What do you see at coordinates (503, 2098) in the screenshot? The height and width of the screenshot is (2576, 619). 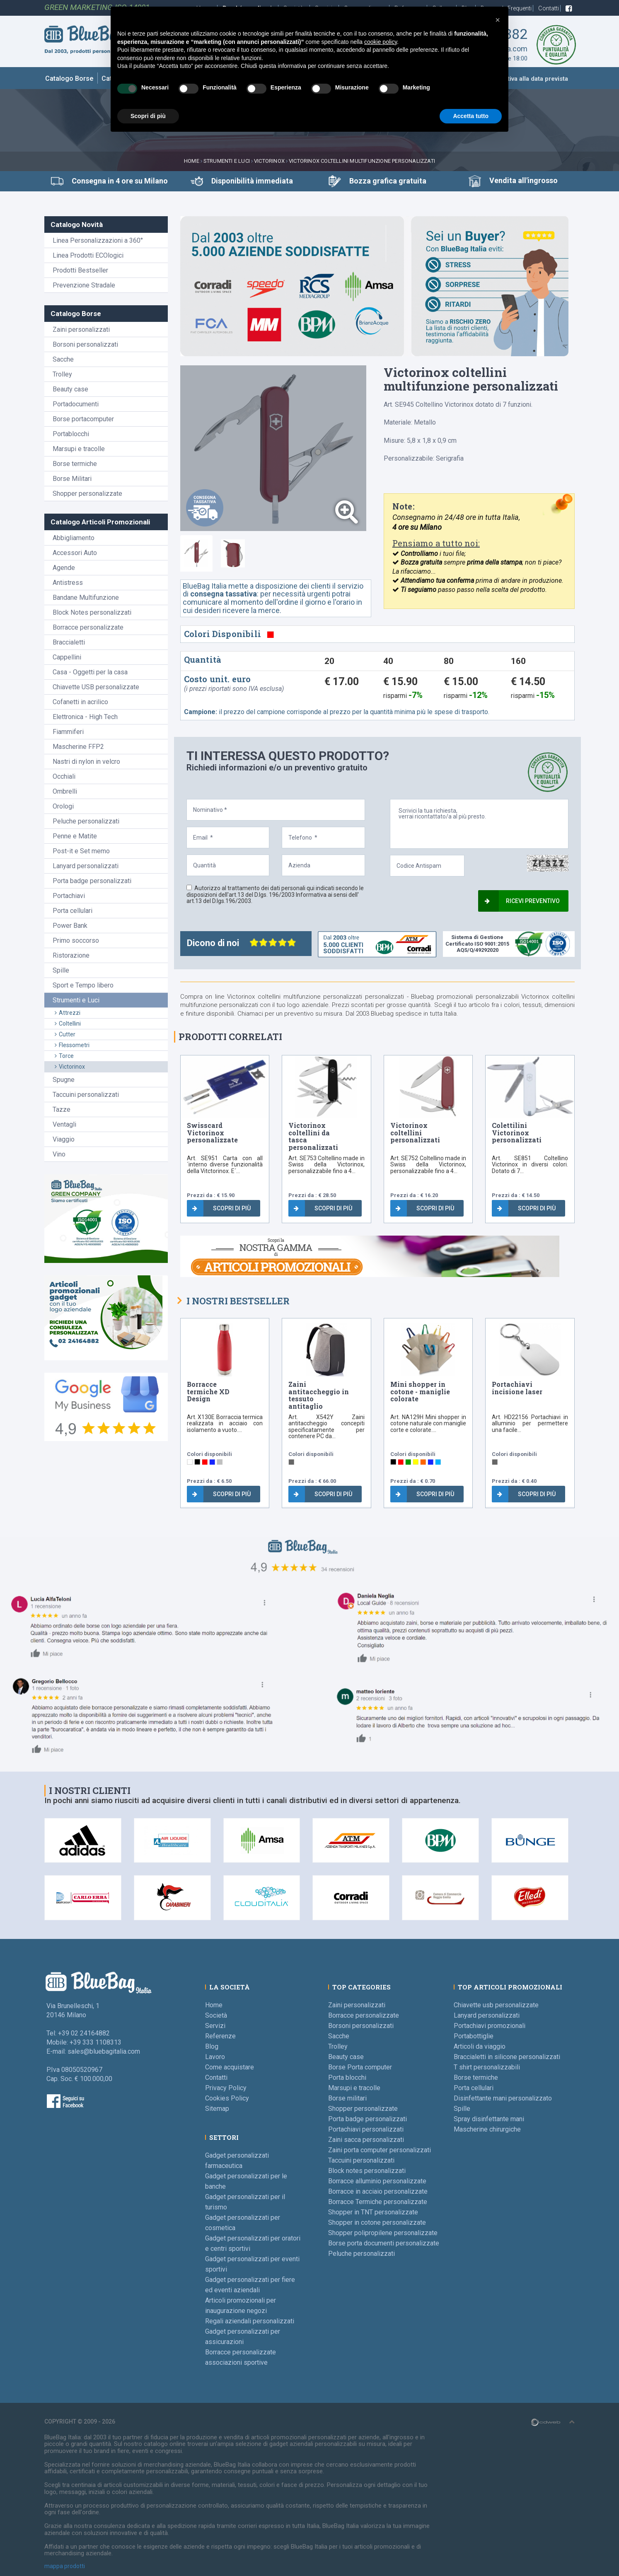 I see `Disinfettante mani personalizzato` at bounding box center [503, 2098].